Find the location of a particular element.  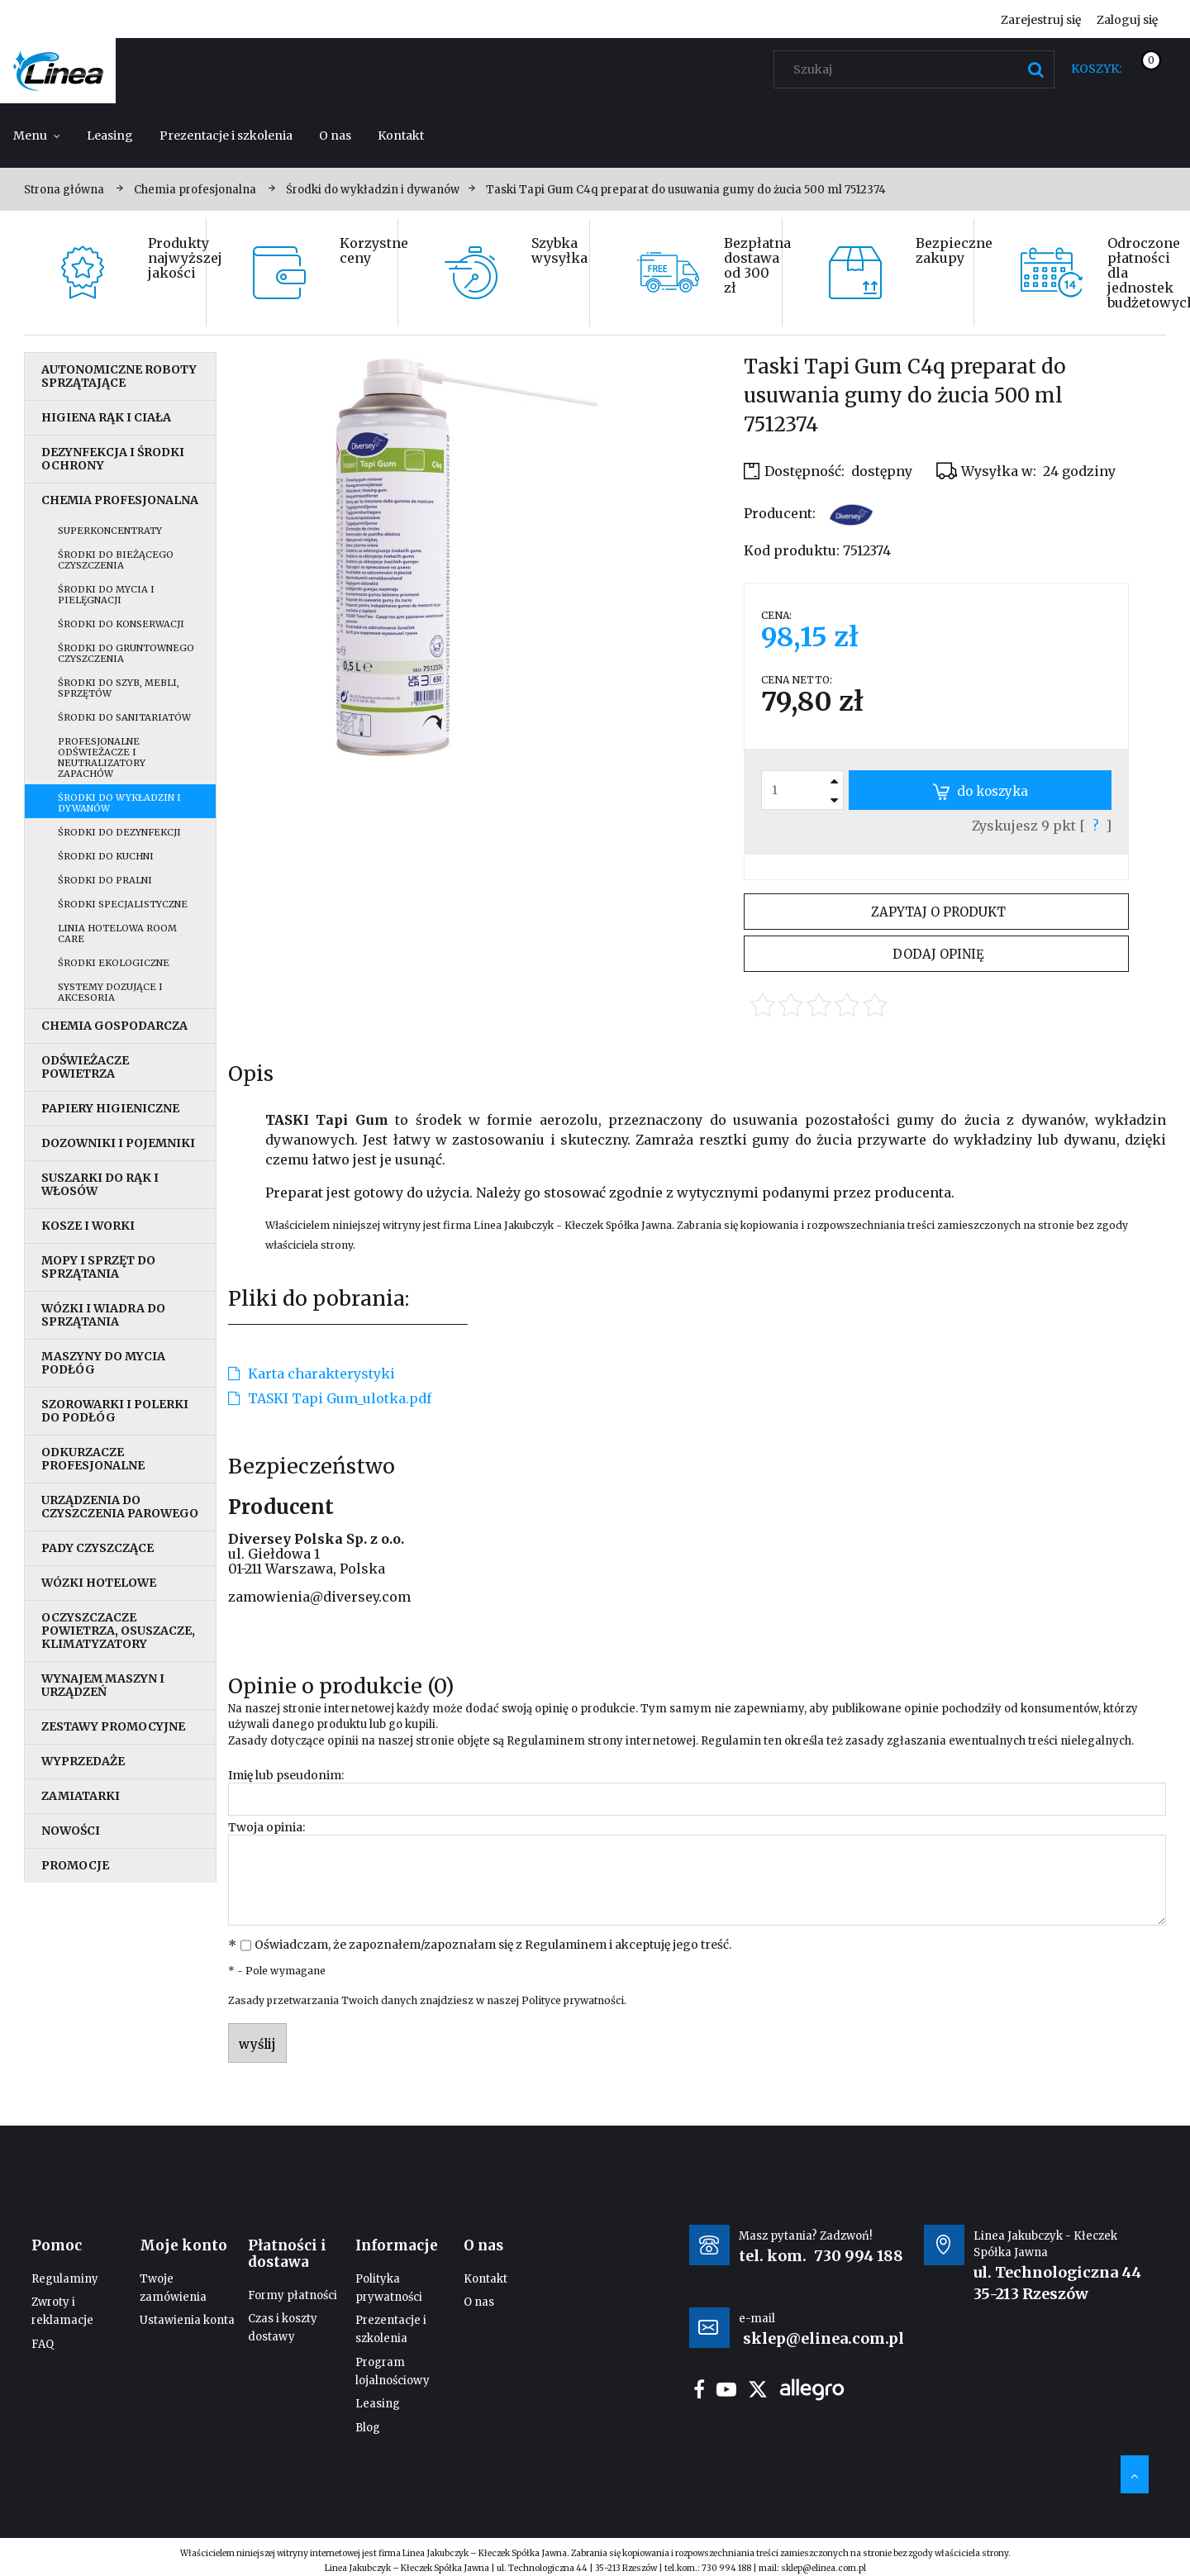

Promocje is located at coordinates (75, 1865).